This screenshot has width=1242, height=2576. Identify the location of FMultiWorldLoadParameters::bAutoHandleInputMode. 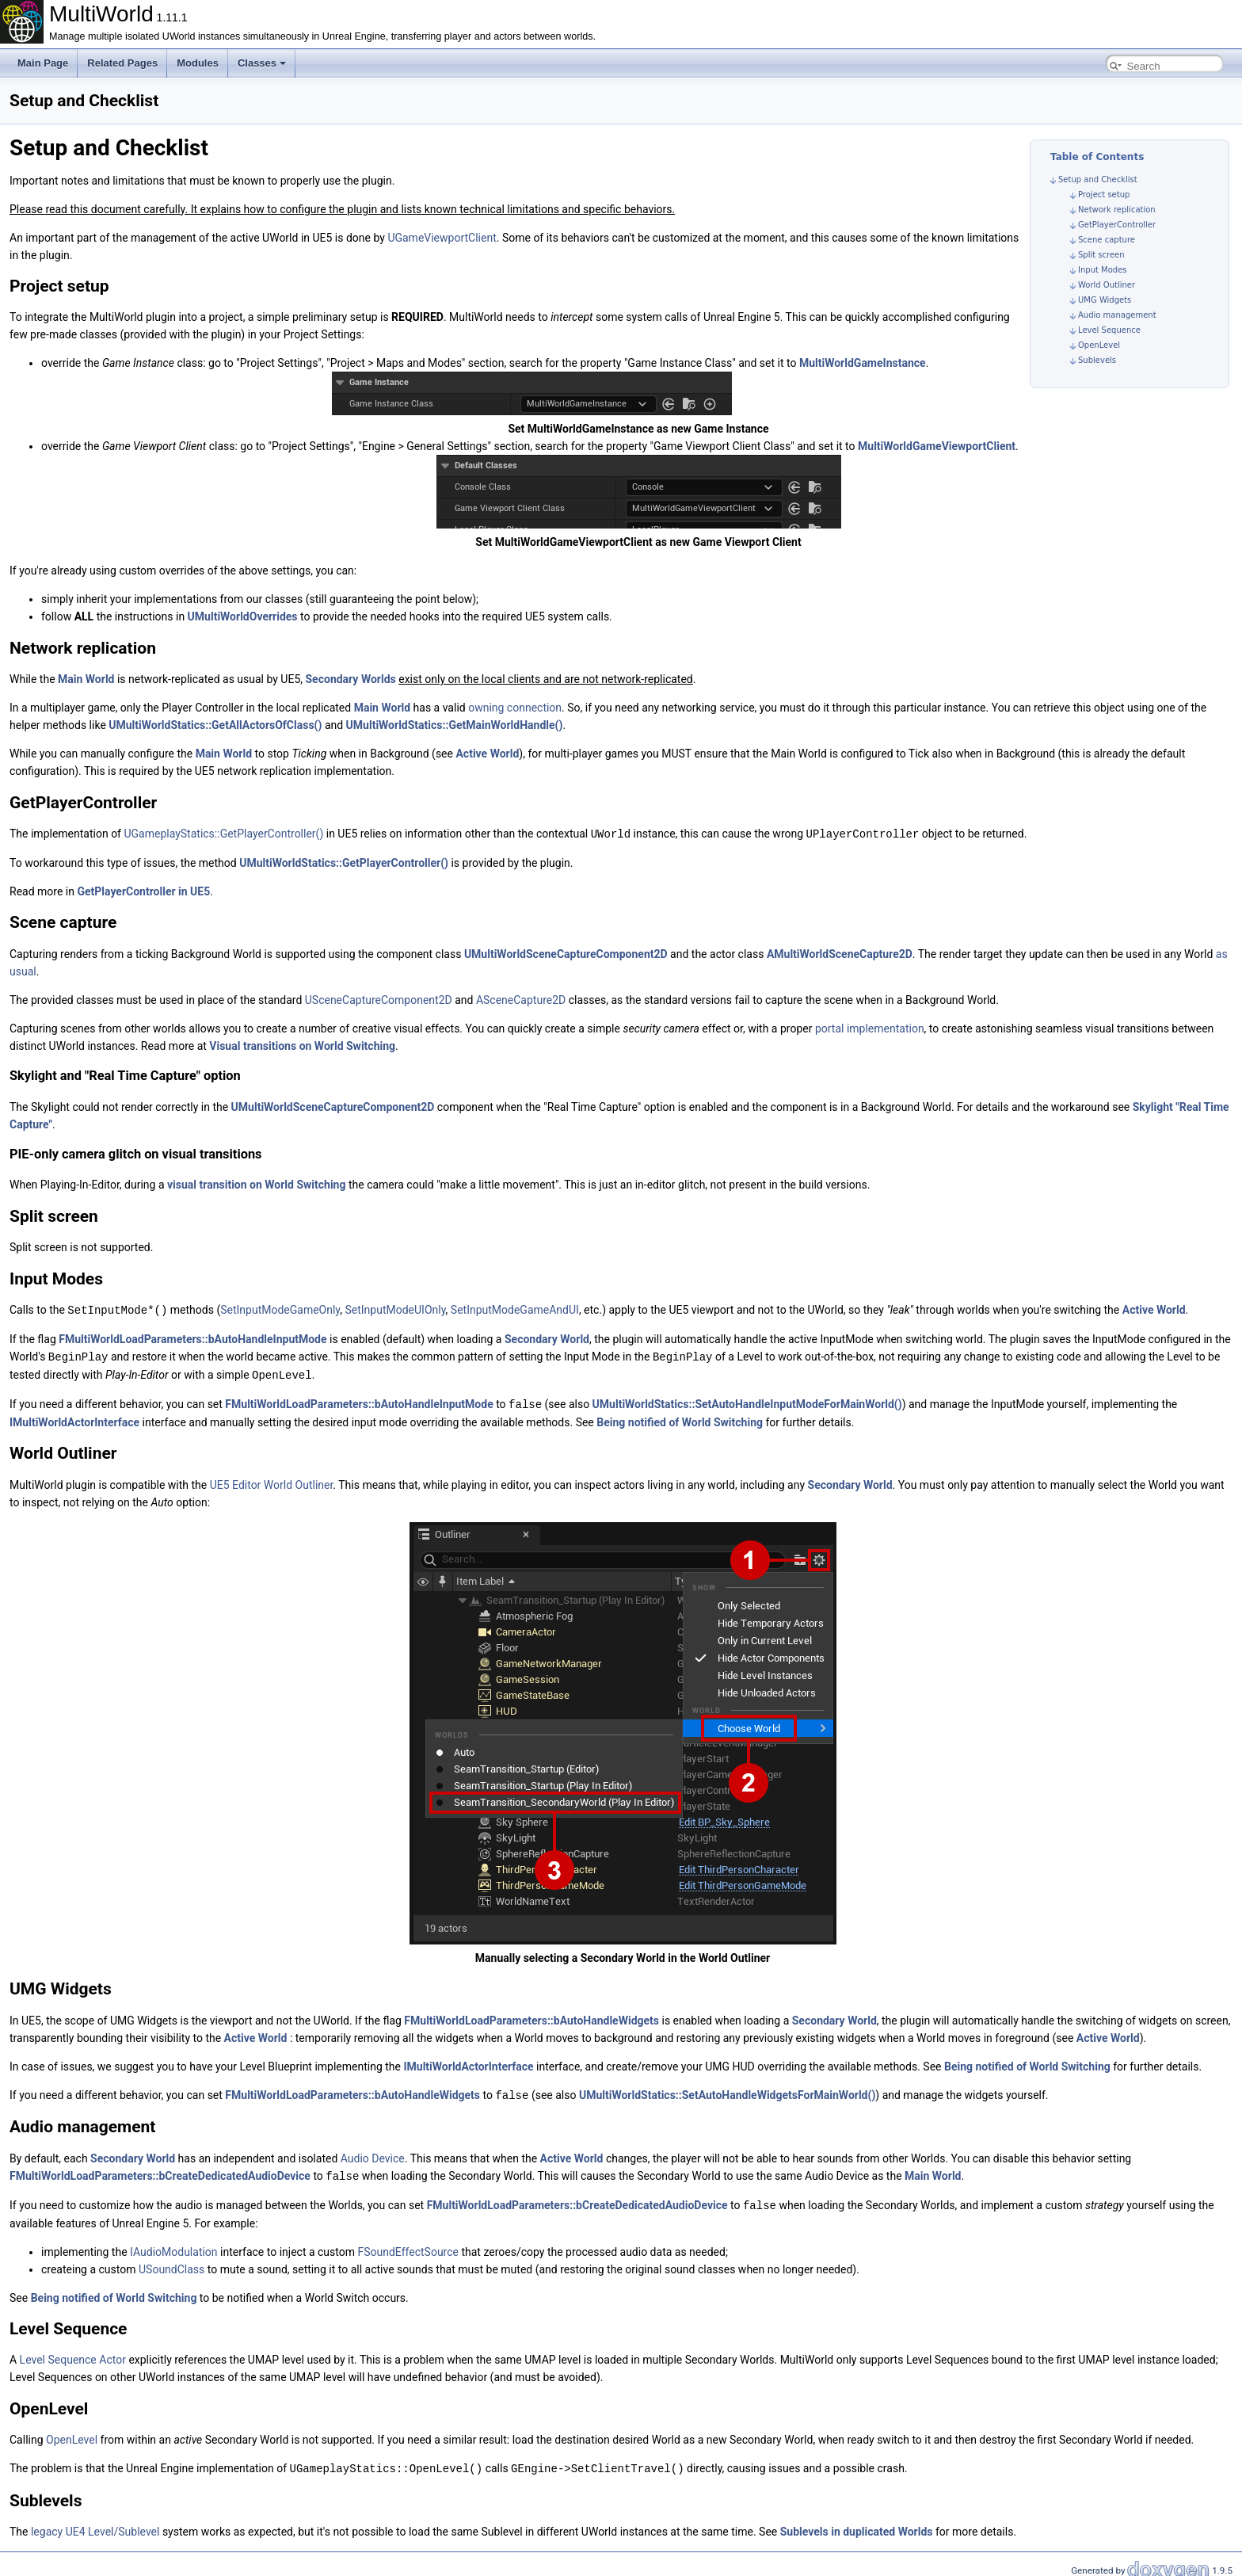
(192, 1337).